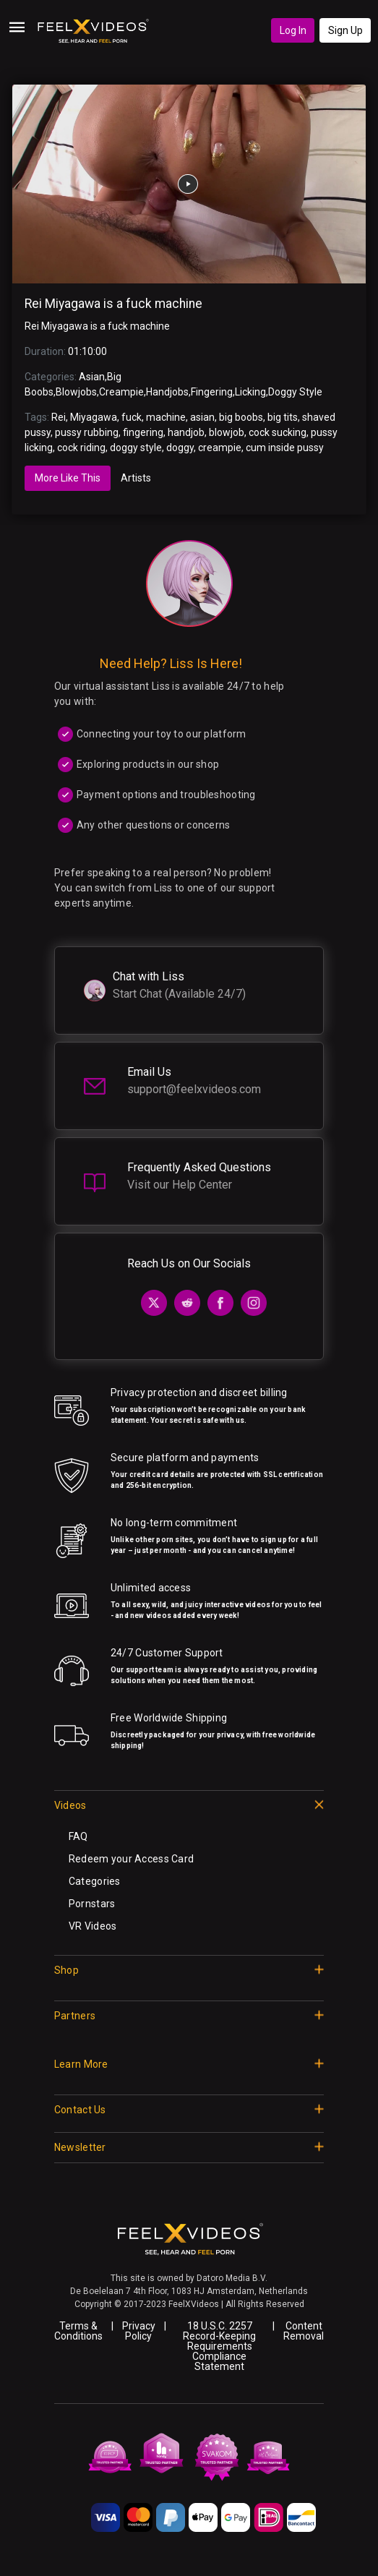 Image resolution: width=378 pixels, height=2576 pixels. Describe the element at coordinates (212, 392) in the screenshot. I see `Fingering` at that location.